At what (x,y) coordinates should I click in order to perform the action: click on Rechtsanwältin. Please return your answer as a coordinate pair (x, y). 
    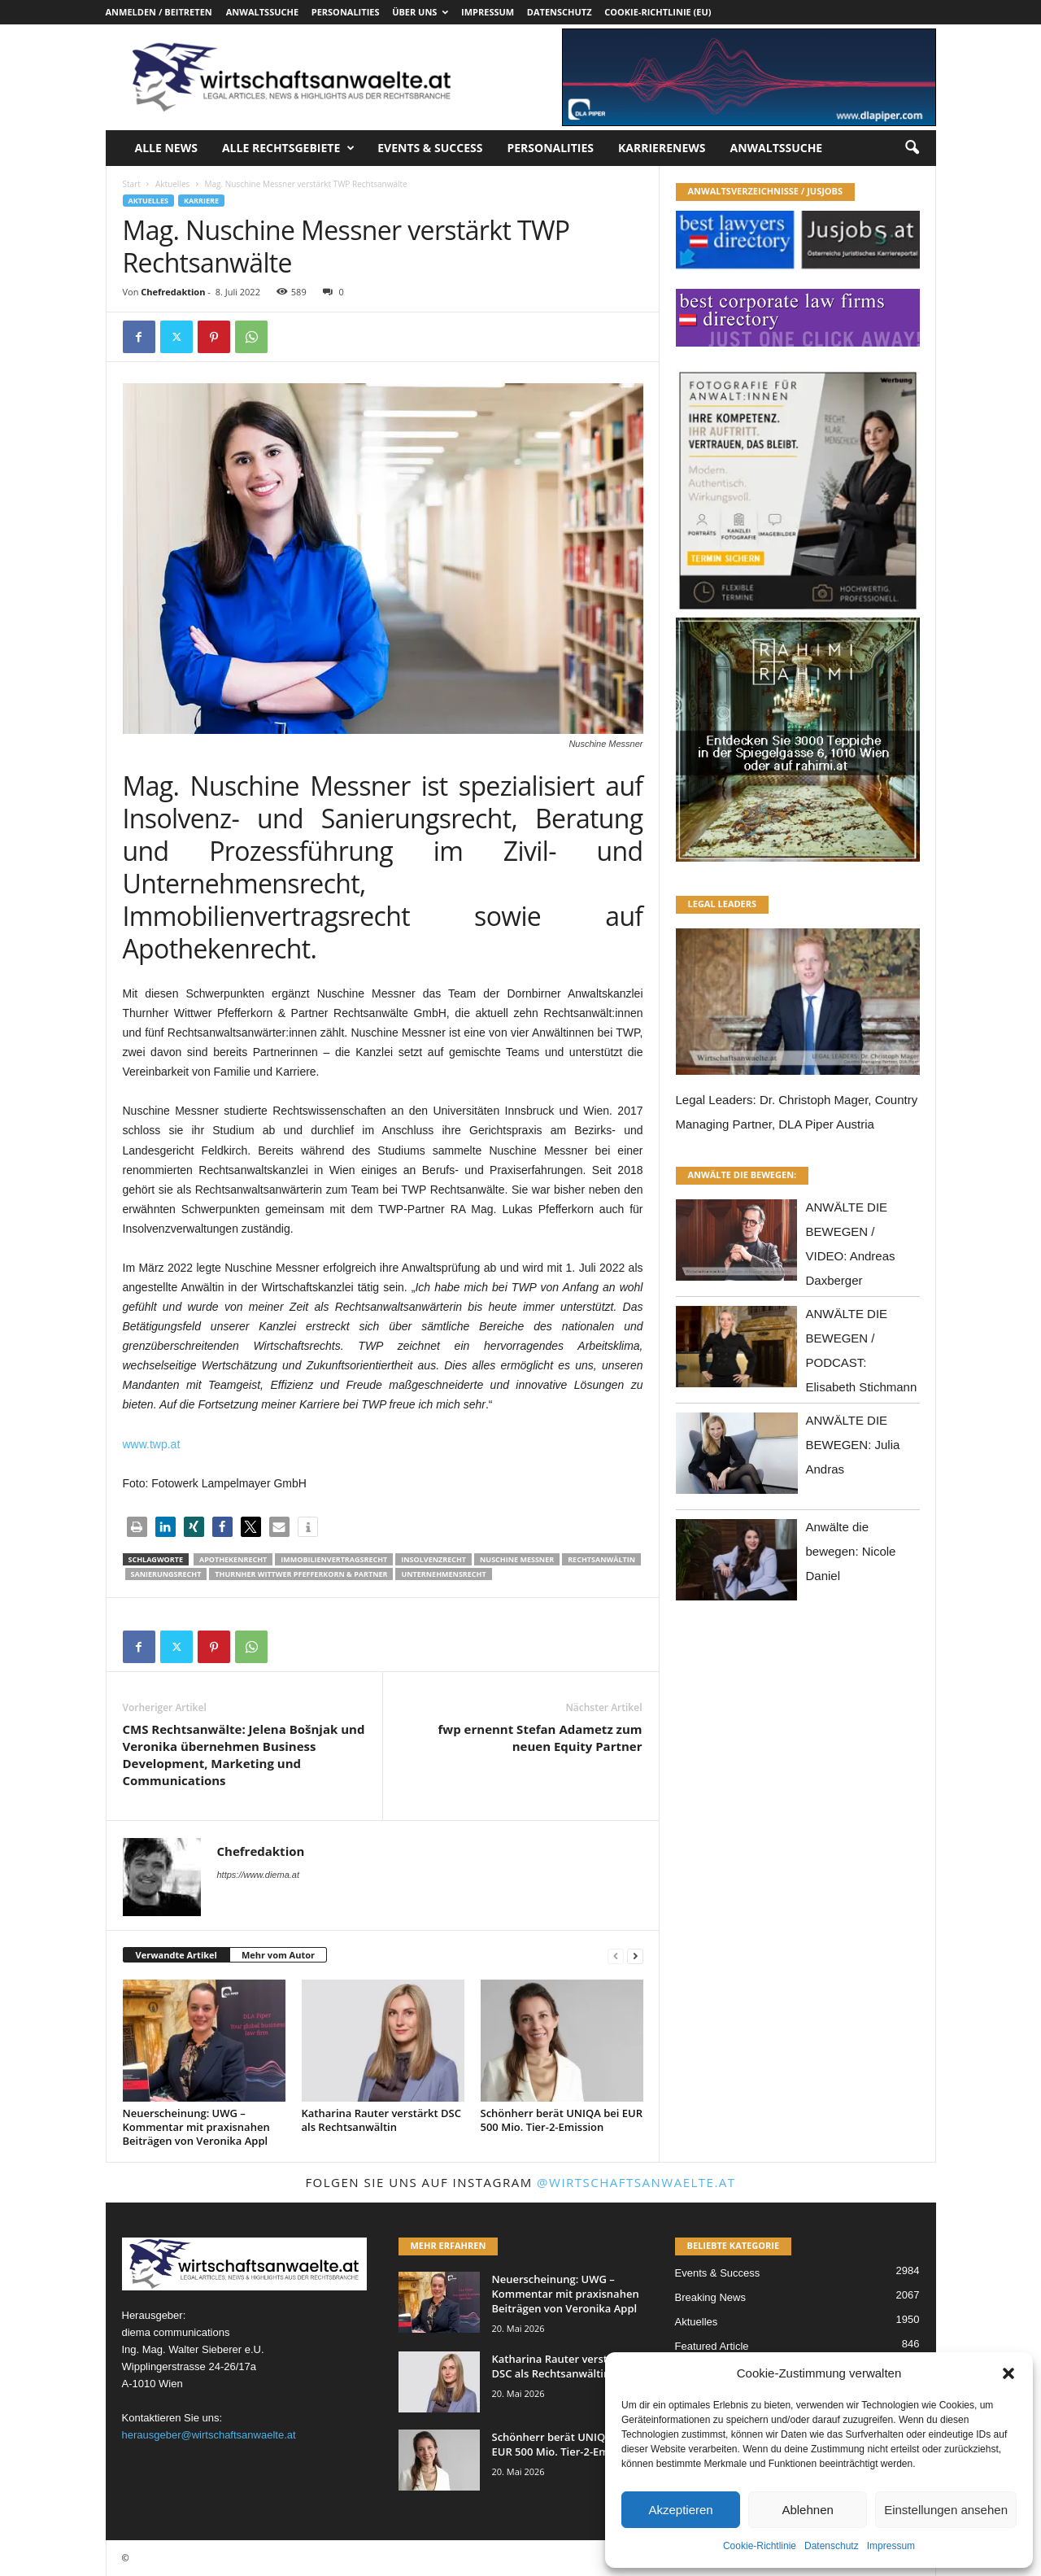
    Looking at the image, I should click on (601, 1559).